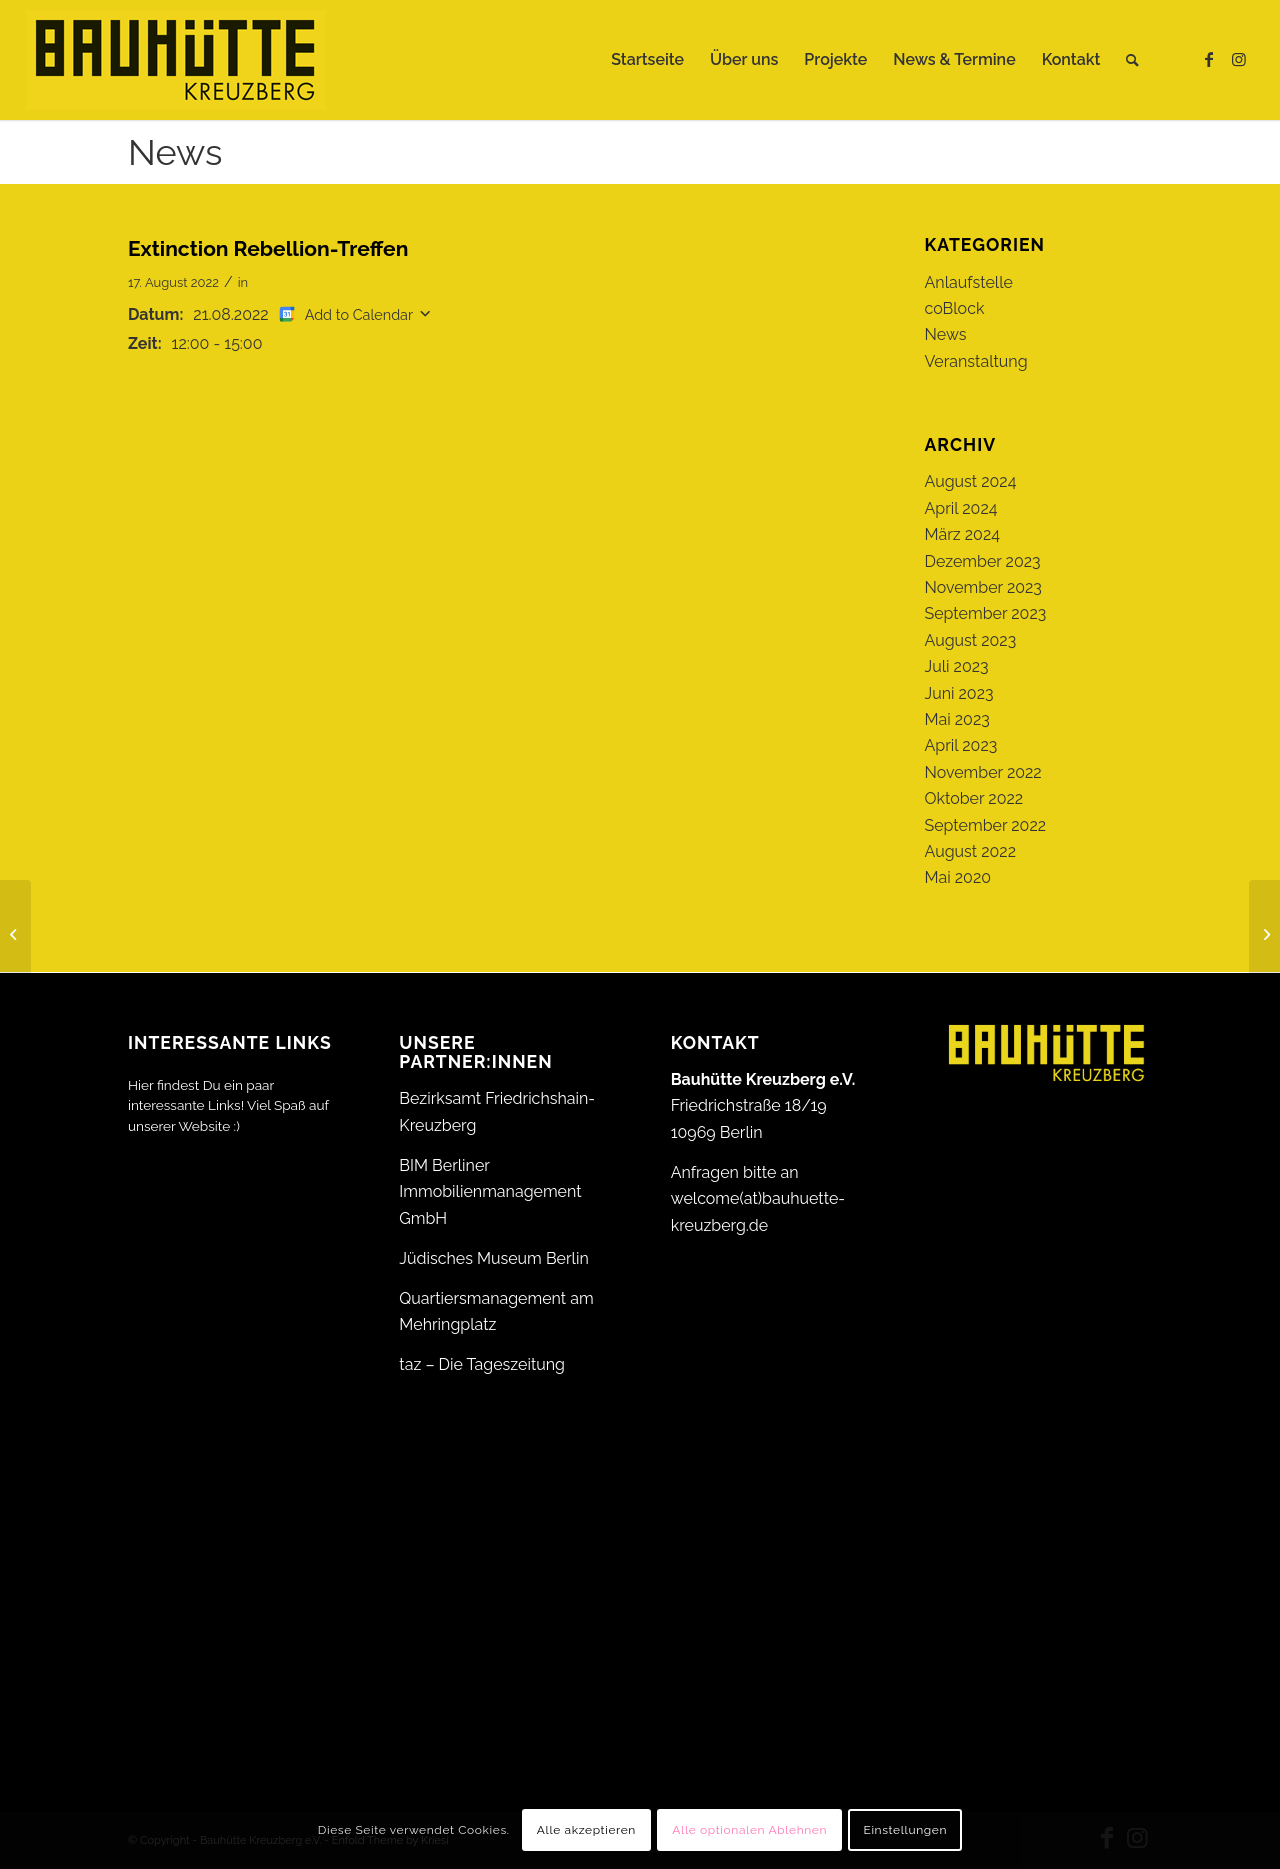 The width and height of the screenshot is (1280, 1869). Describe the element at coordinates (1239, 59) in the screenshot. I see `[Link zu Instagram]` at that location.